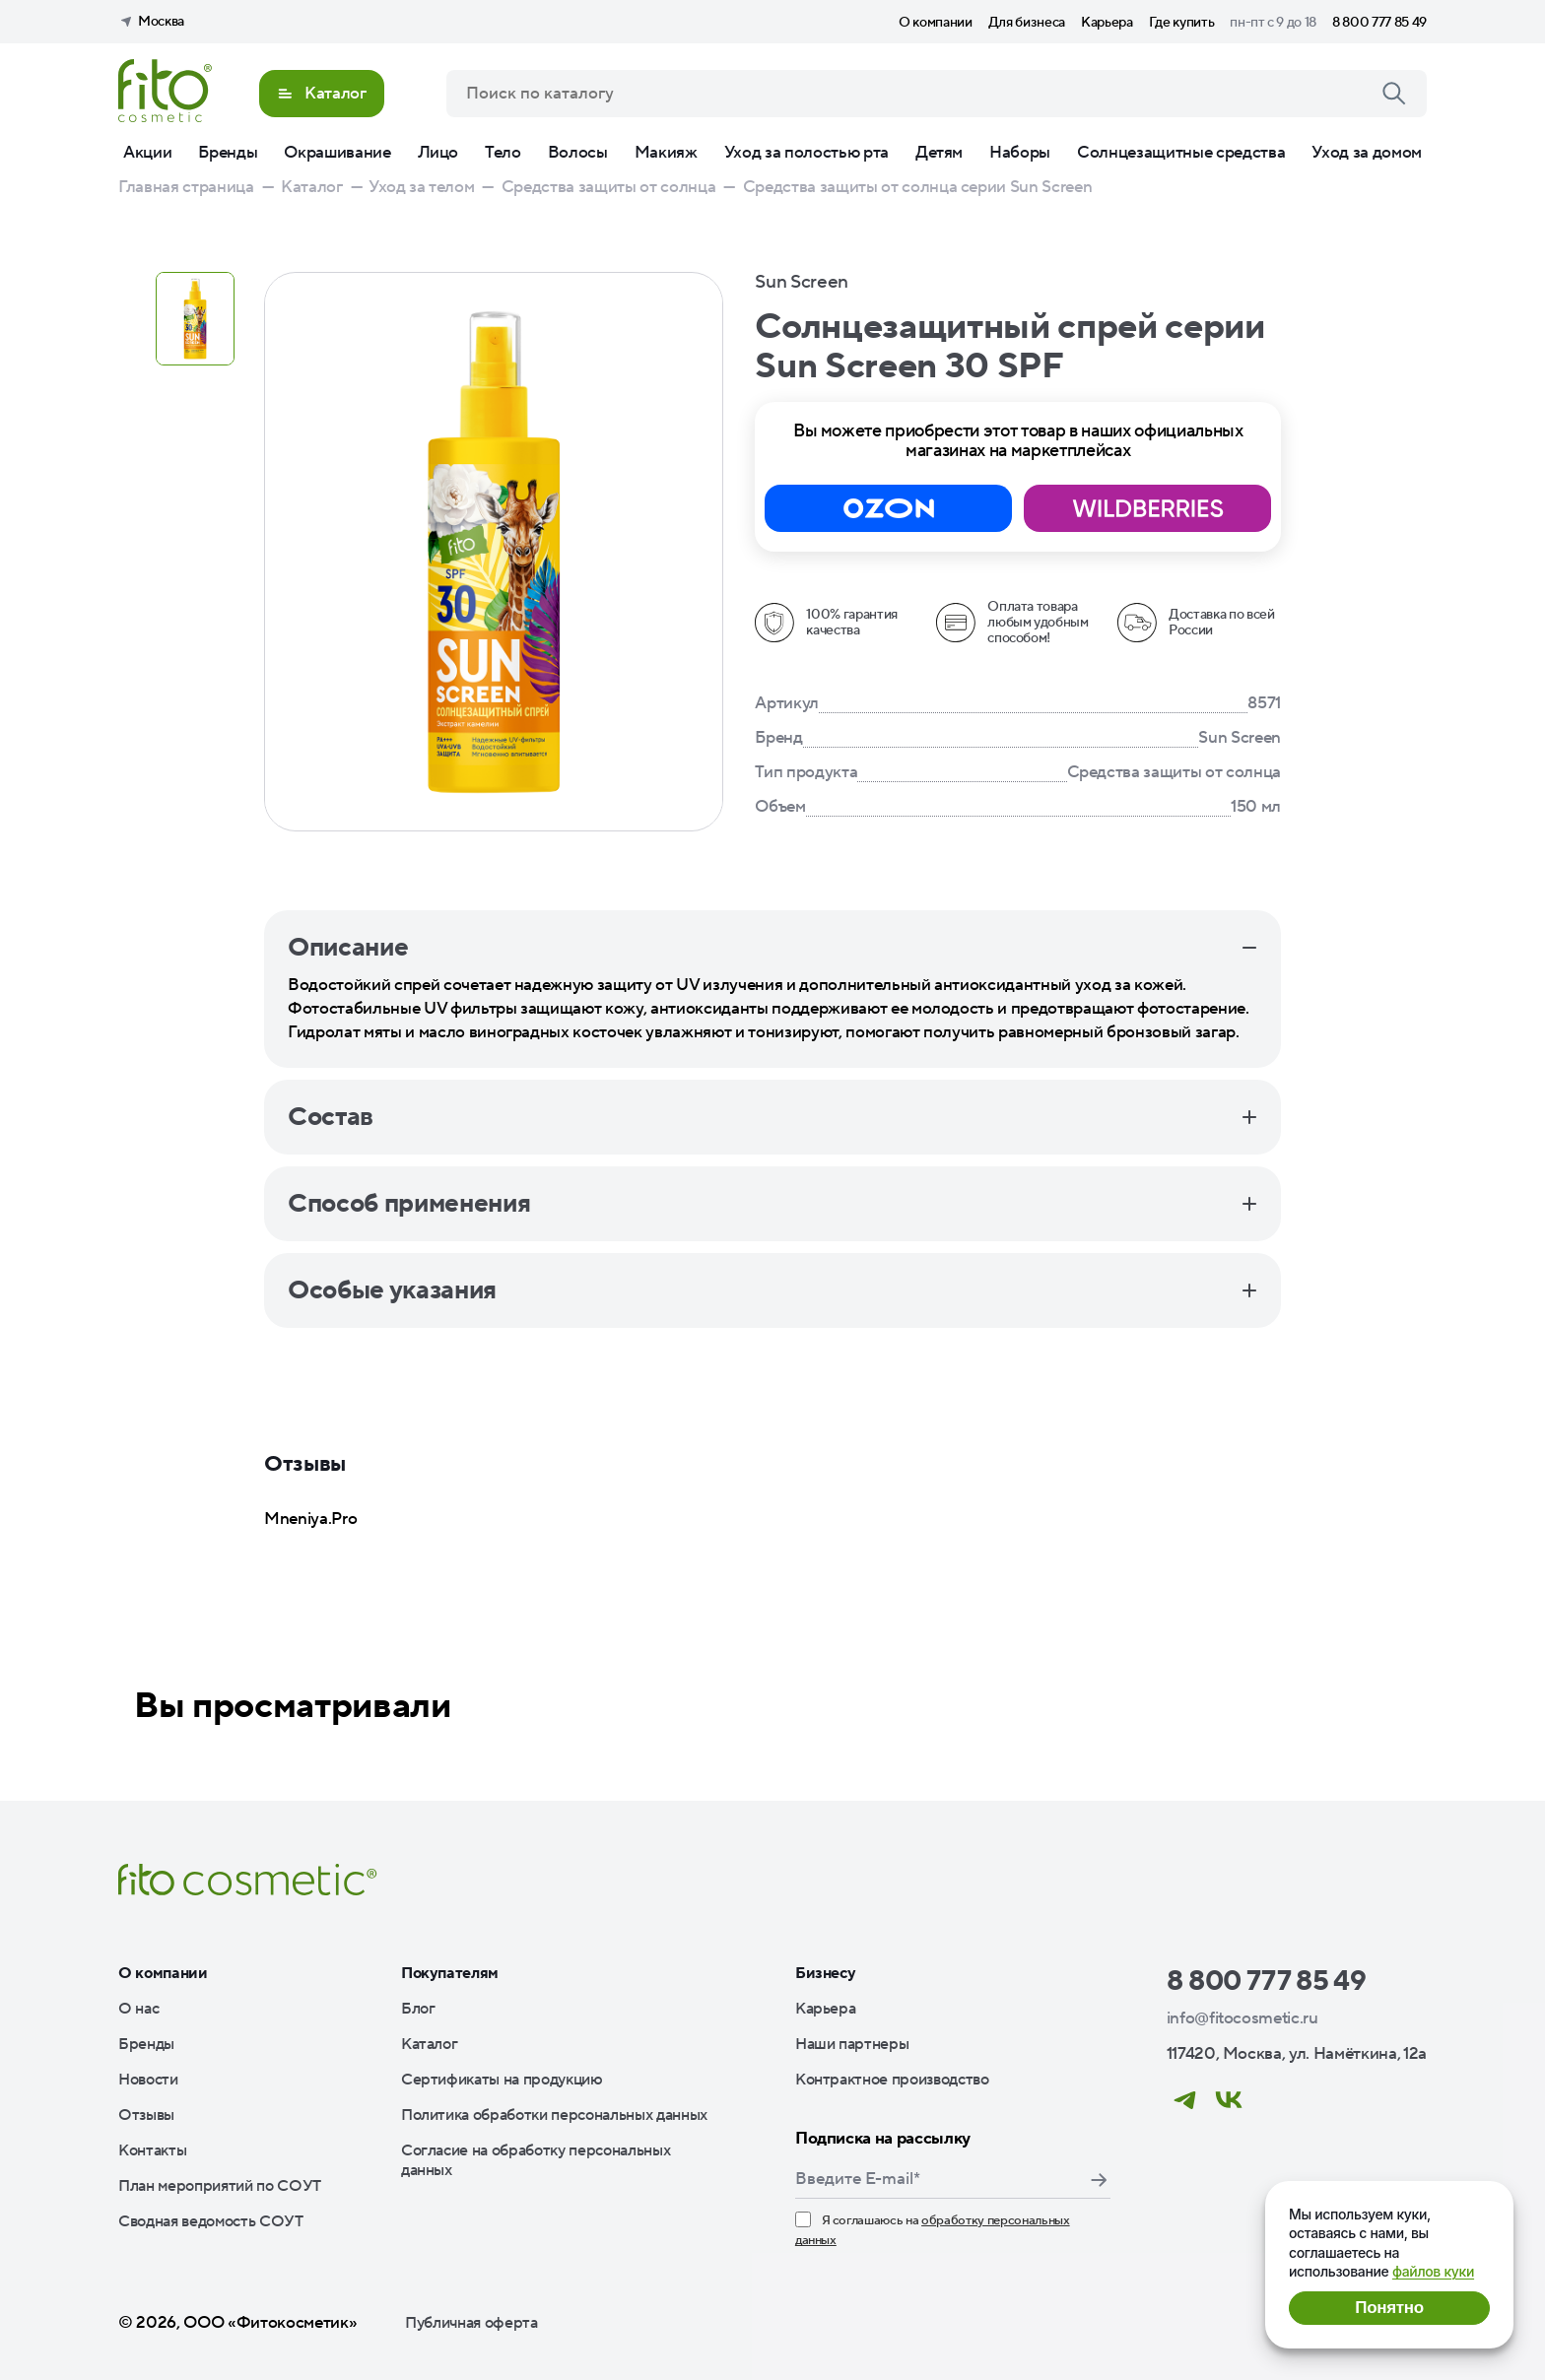 The image size is (1545, 2380). What do you see at coordinates (438, 153) in the screenshot?
I see `Лицо` at bounding box center [438, 153].